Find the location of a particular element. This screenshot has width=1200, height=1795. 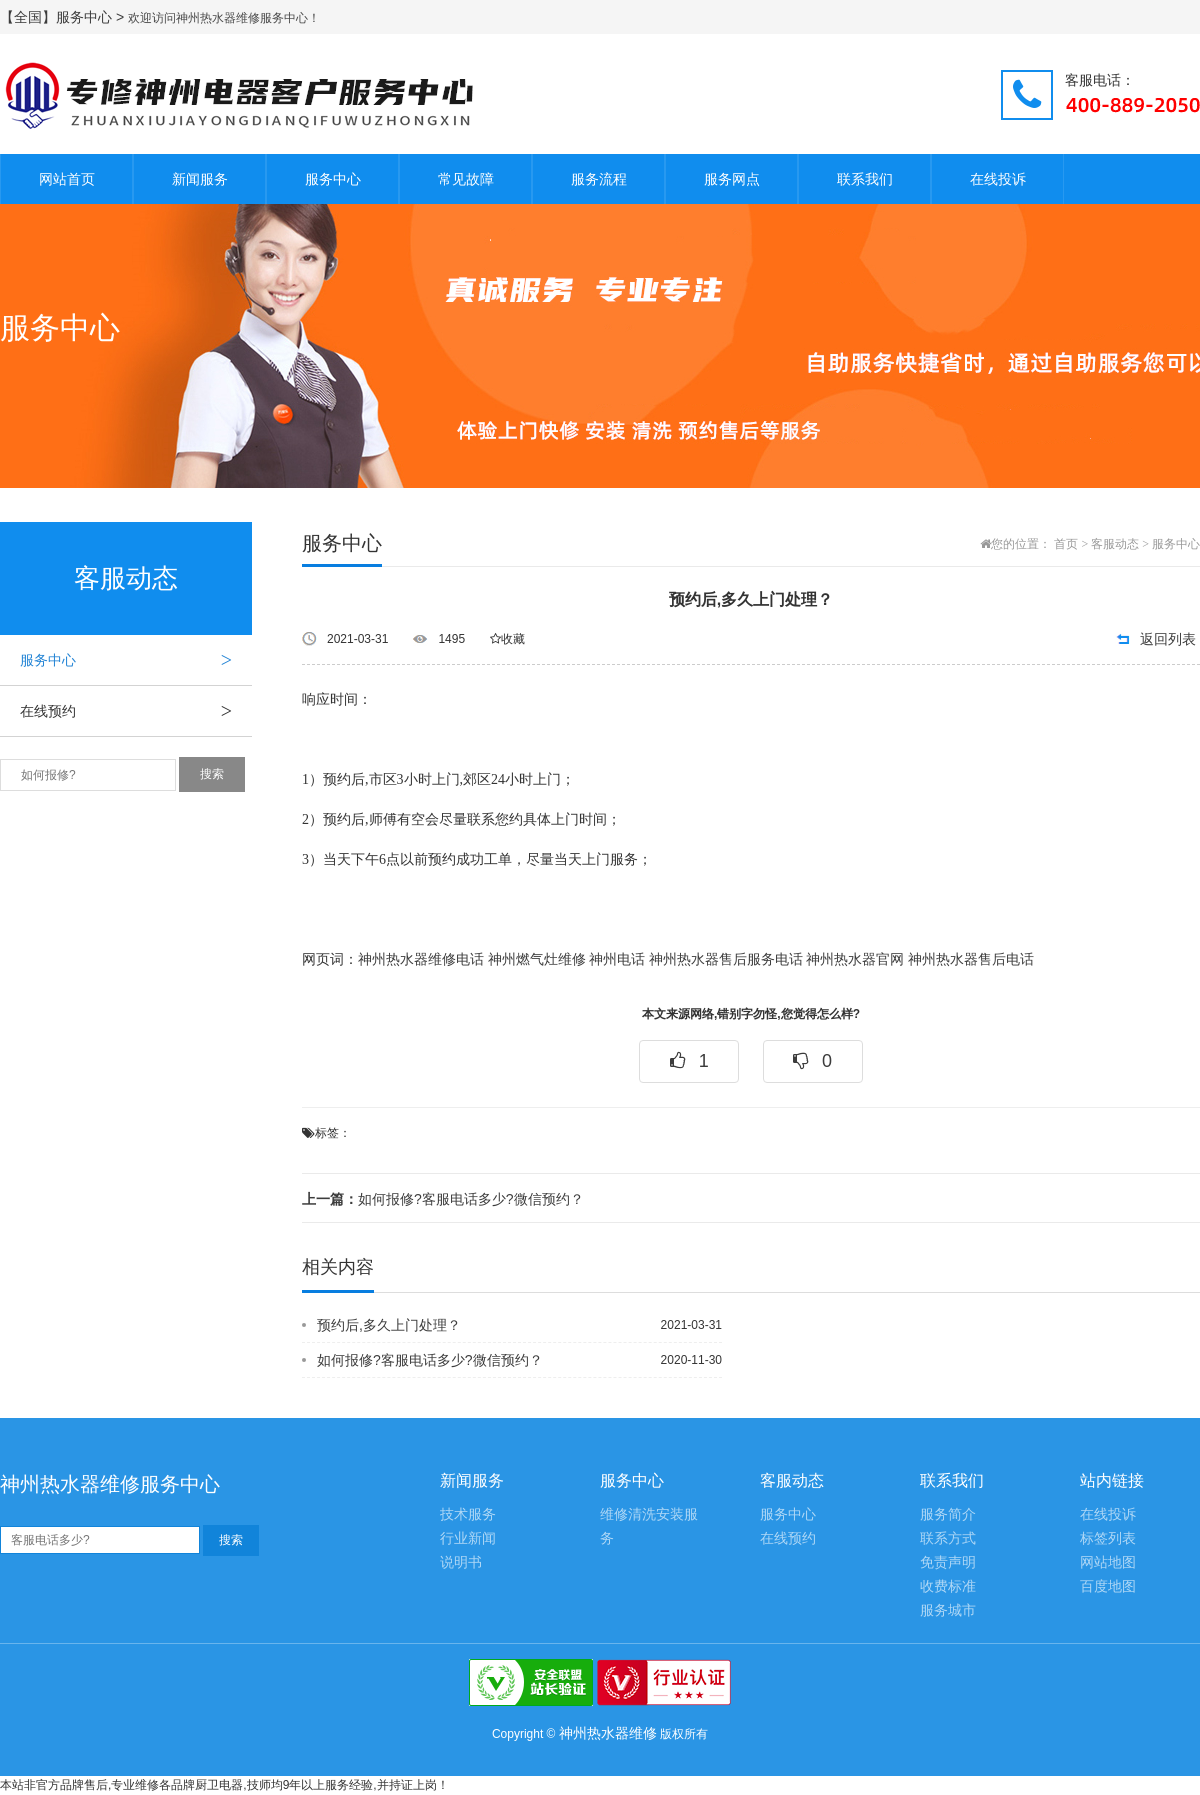

联系方式 is located at coordinates (948, 1538).